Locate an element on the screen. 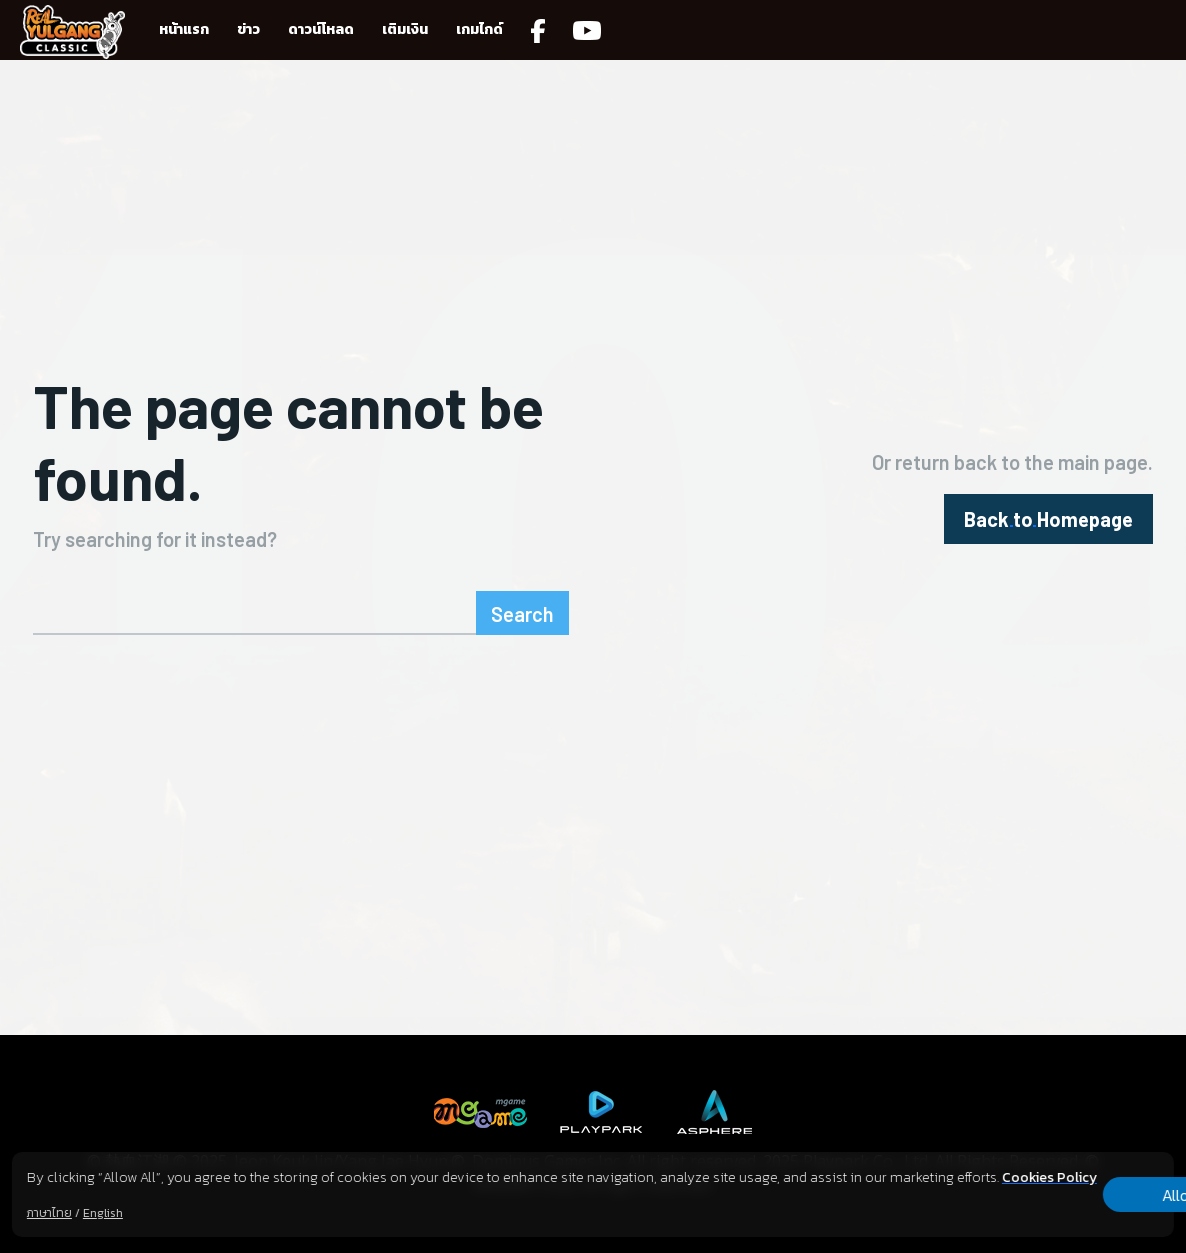 The width and height of the screenshot is (1186, 1253). Allow all is located at coordinates (1069, 1184).